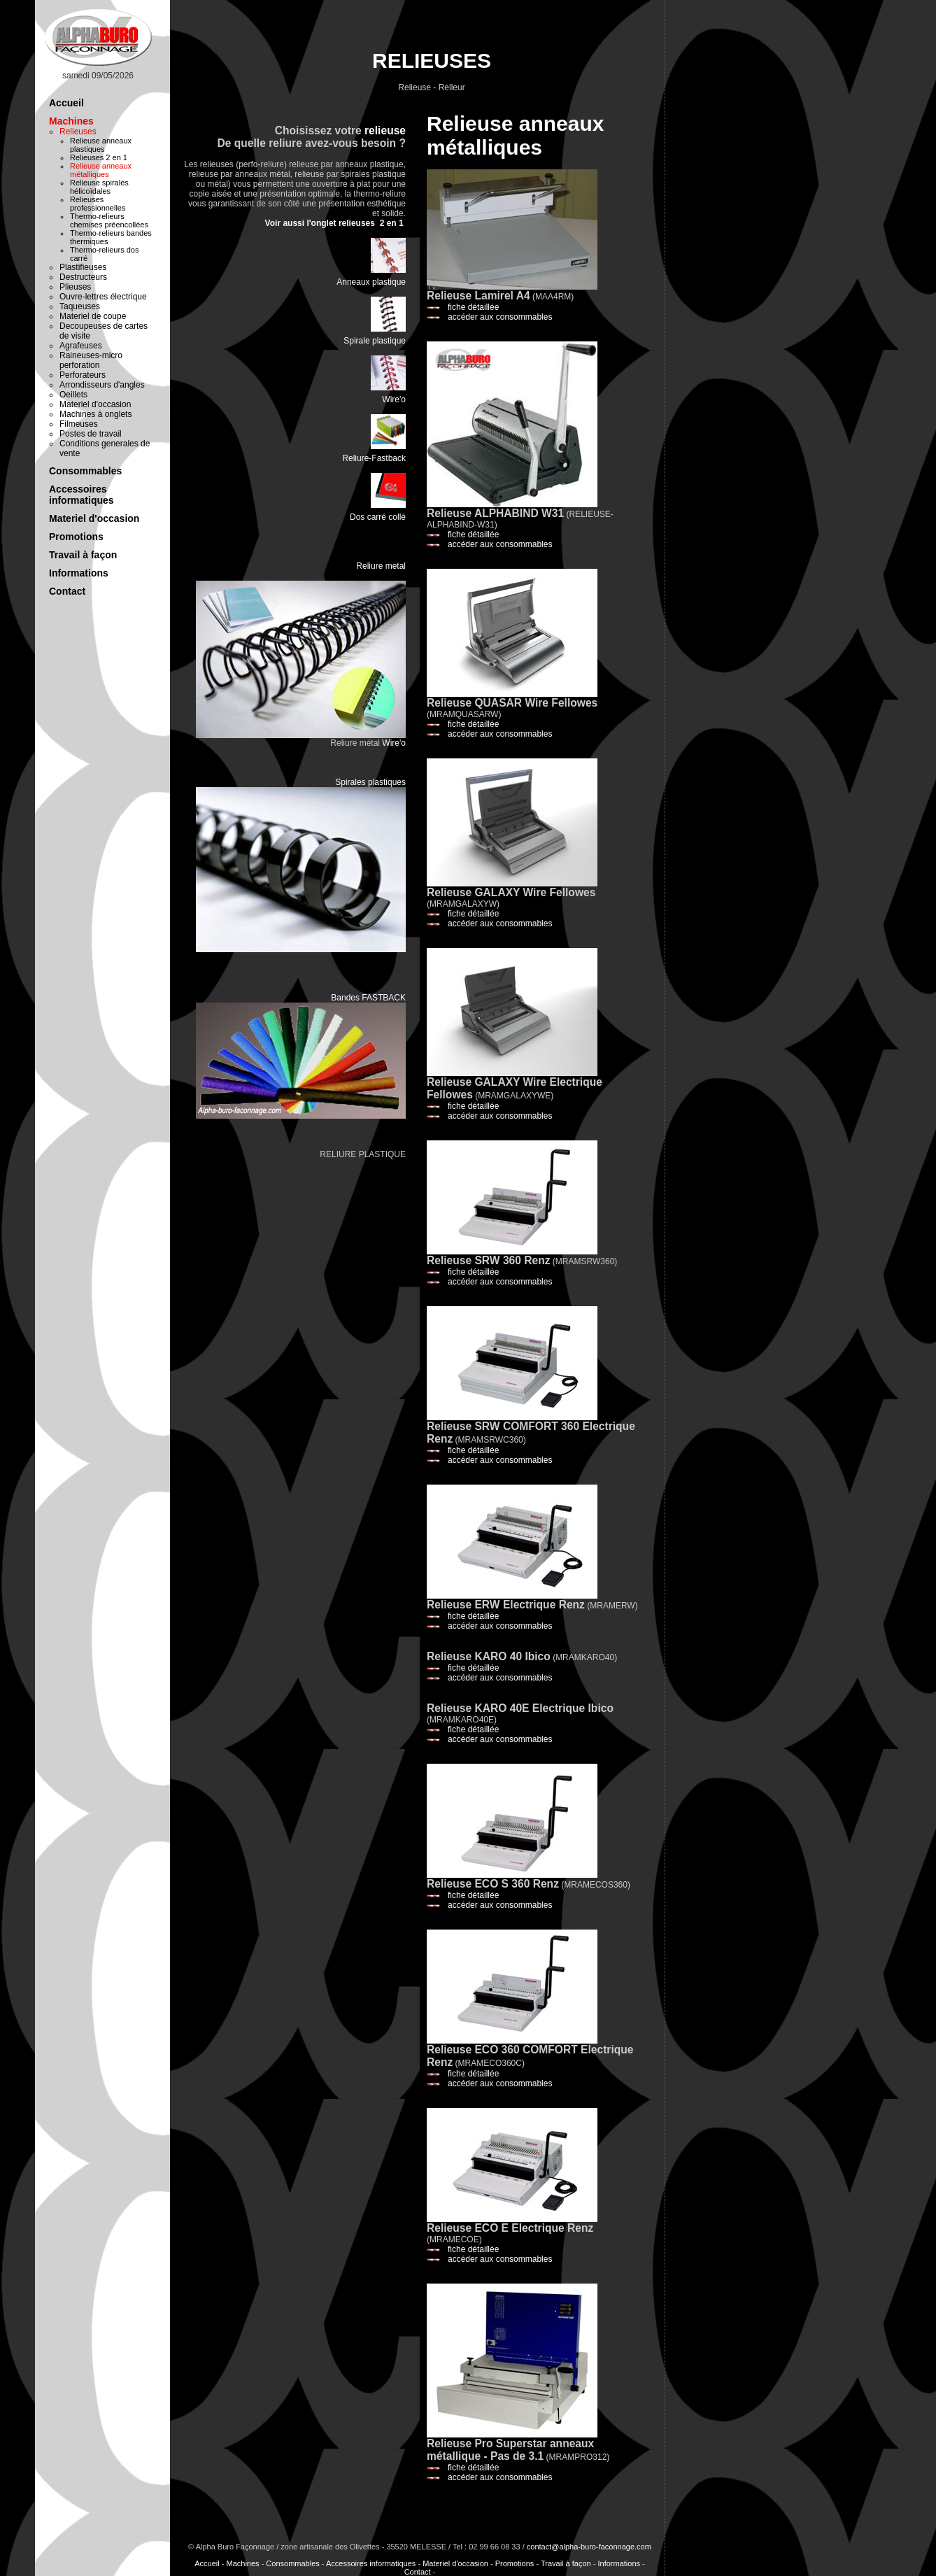 This screenshot has height=2576, width=936. Describe the element at coordinates (368, 998) in the screenshot. I see `Bandes FASTBACK` at that location.